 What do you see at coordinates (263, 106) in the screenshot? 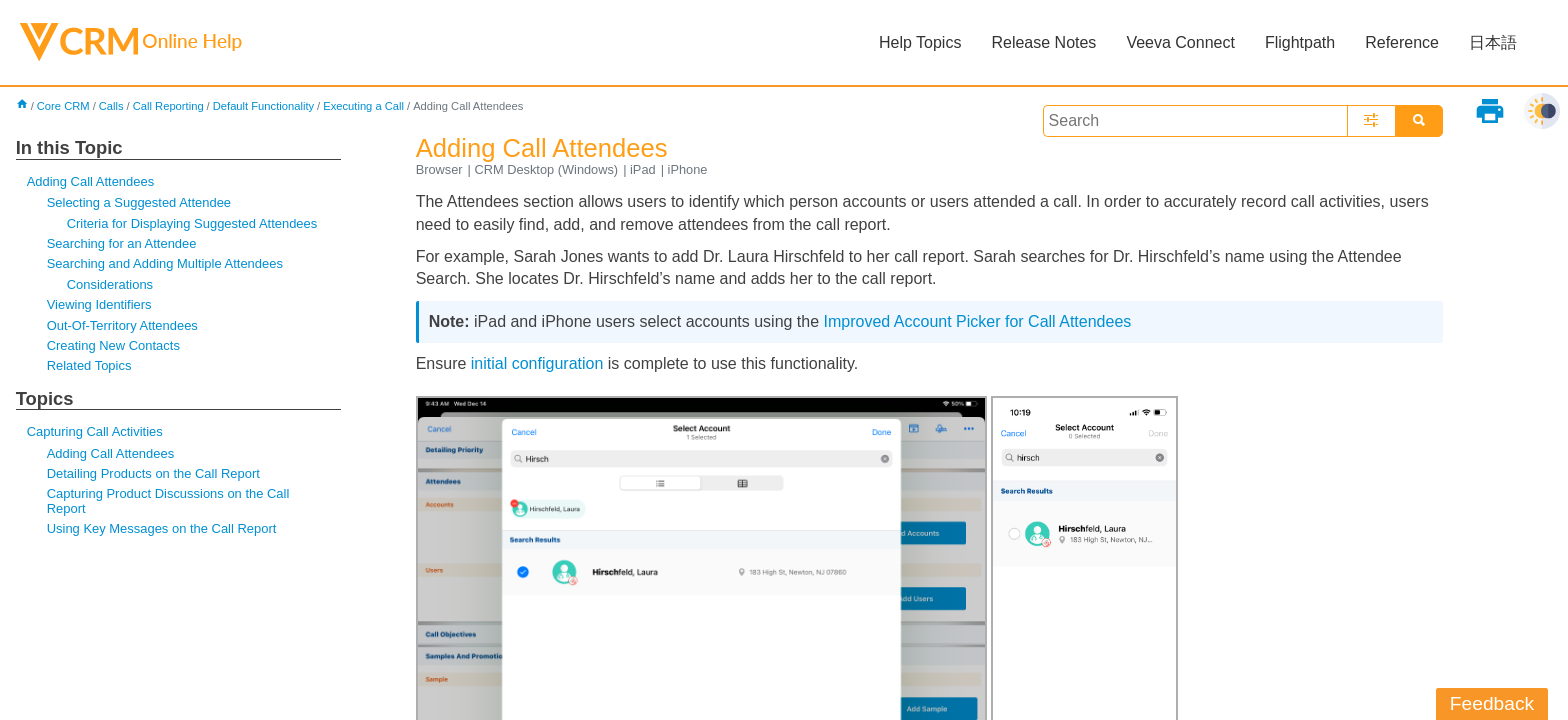
I see `Default Functionality` at bounding box center [263, 106].